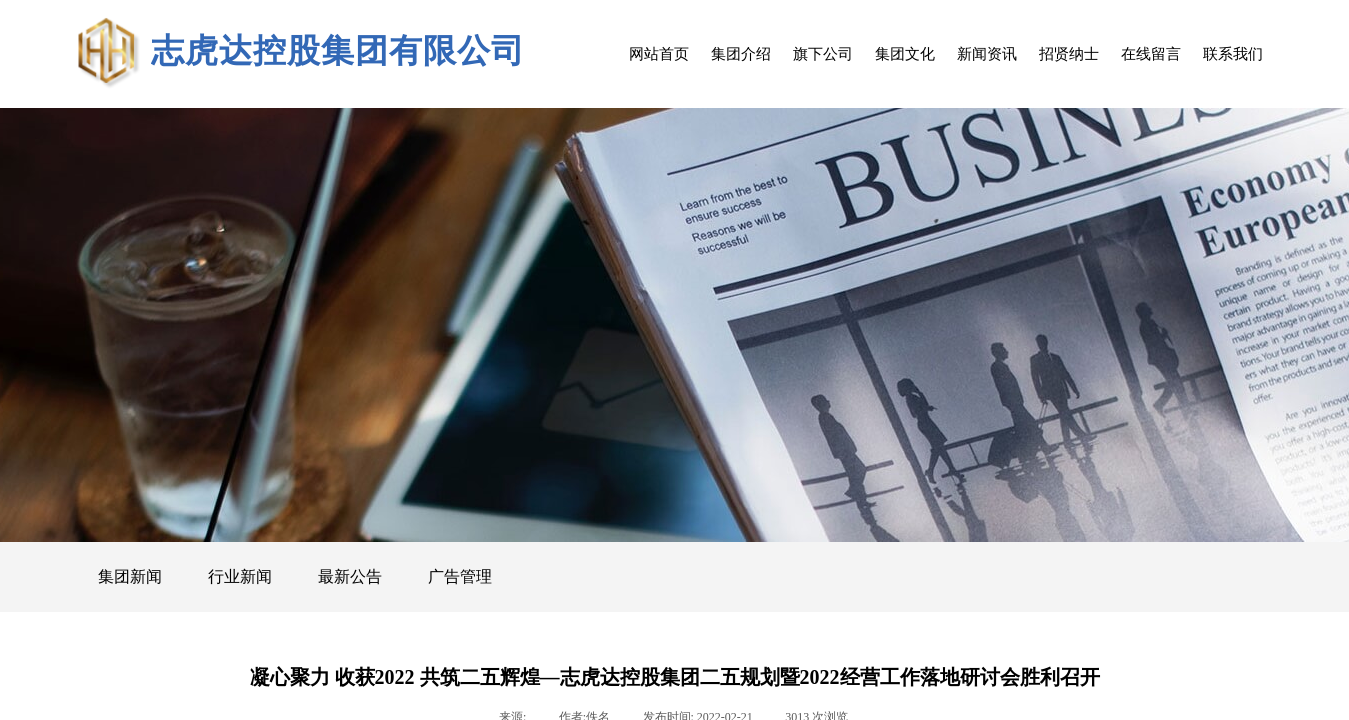 Image resolution: width=1349 pixels, height=720 pixels. Describe the element at coordinates (460, 576) in the screenshot. I see `广告管理` at that location.